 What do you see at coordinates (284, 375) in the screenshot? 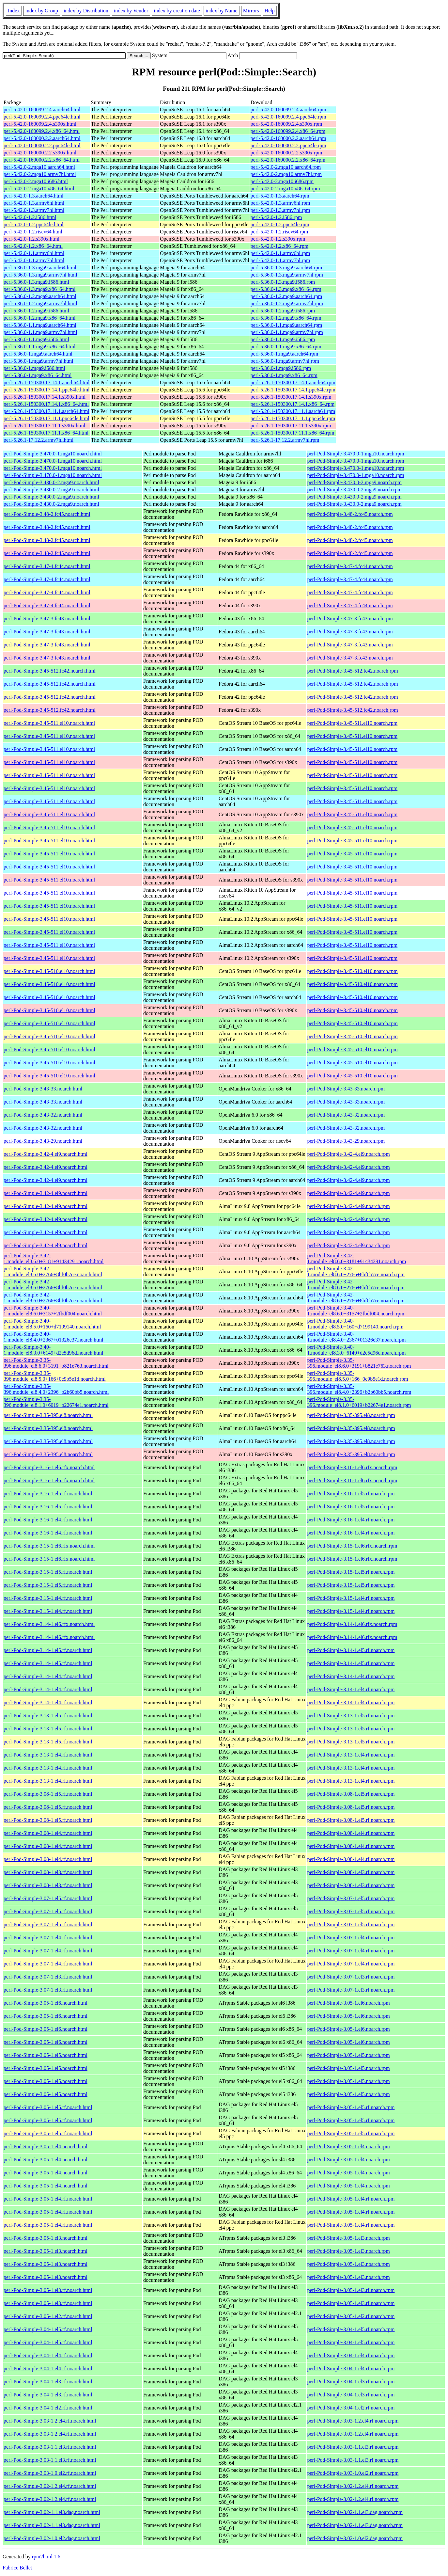
I see `perl-5.36.0-1.mga9.x86_64.rpm` at bounding box center [284, 375].